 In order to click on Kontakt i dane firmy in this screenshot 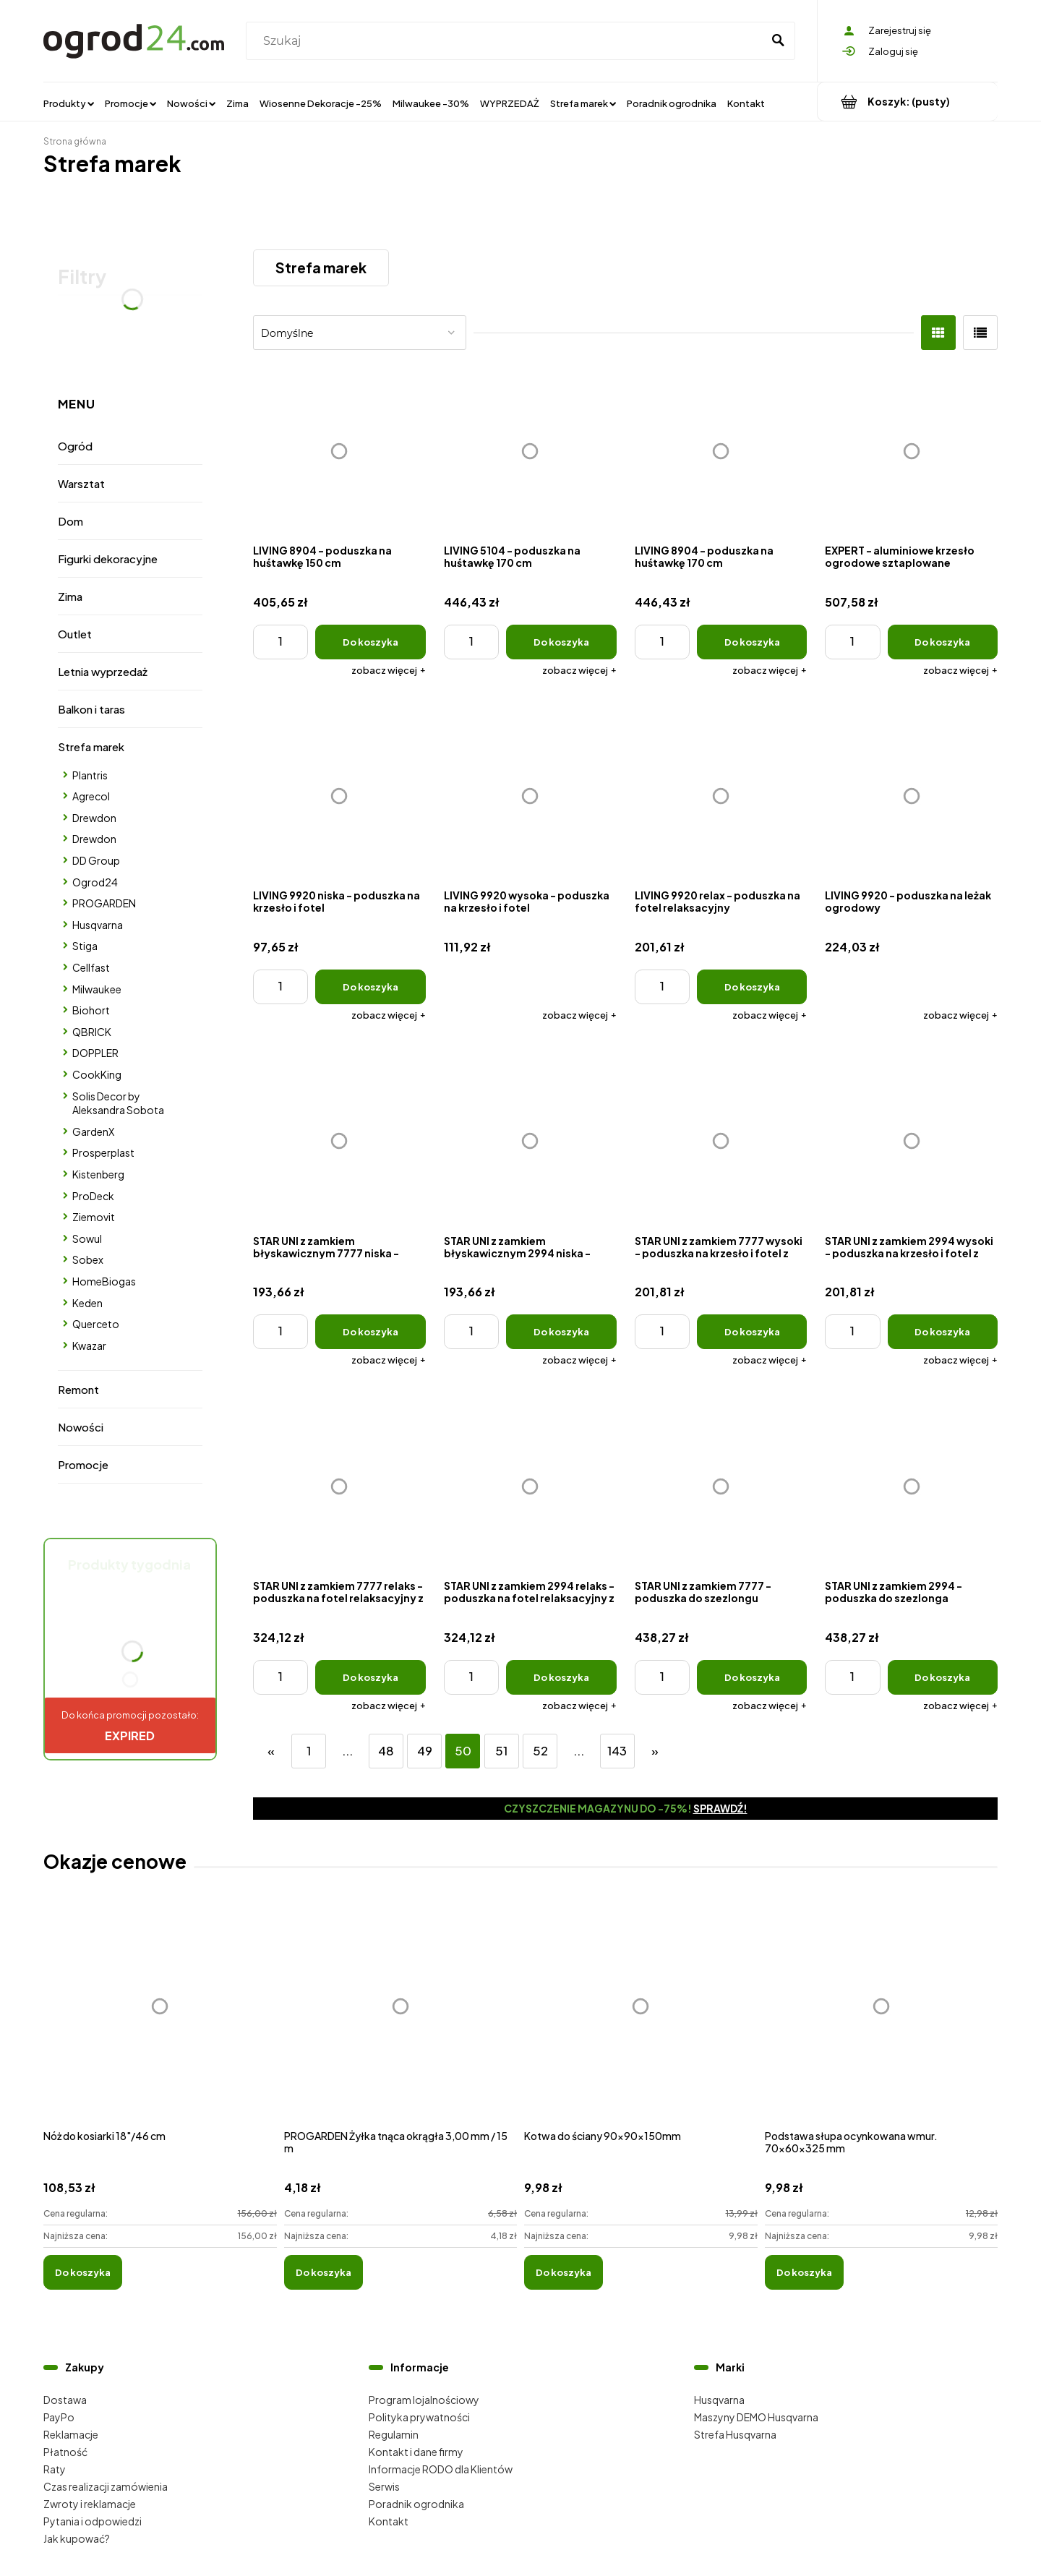, I will do `click(416, 2451)`.